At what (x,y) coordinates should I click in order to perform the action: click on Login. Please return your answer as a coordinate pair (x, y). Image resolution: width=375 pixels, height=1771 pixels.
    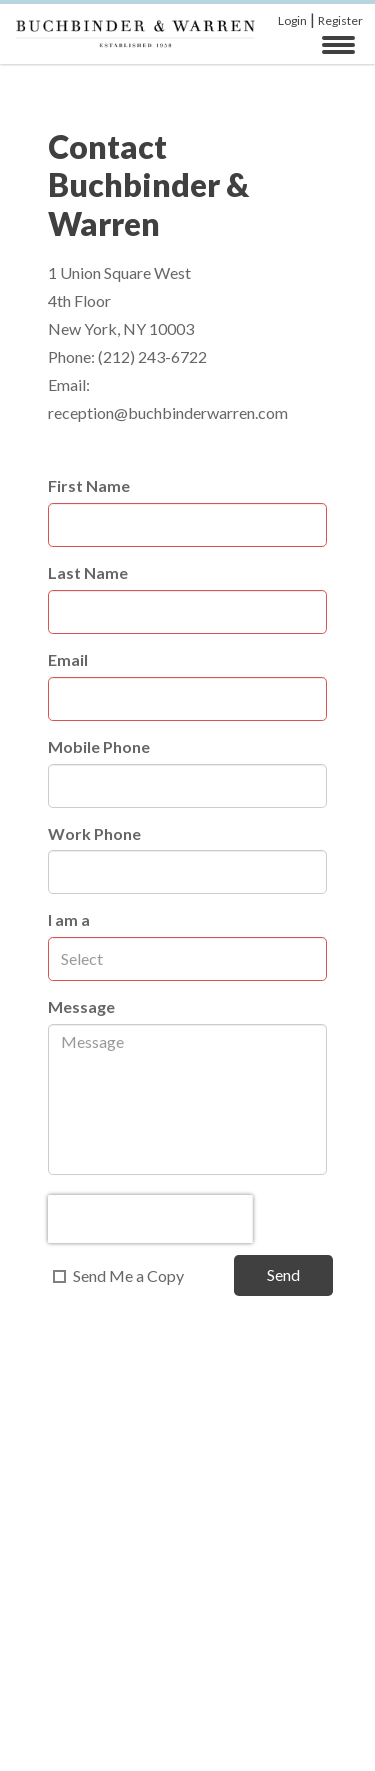
    Looking at the image, I should click on (292, 20).